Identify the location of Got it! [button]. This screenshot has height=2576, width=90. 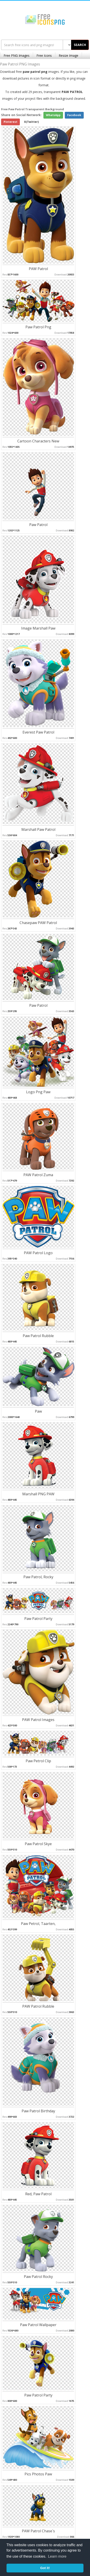
(45, 2568).